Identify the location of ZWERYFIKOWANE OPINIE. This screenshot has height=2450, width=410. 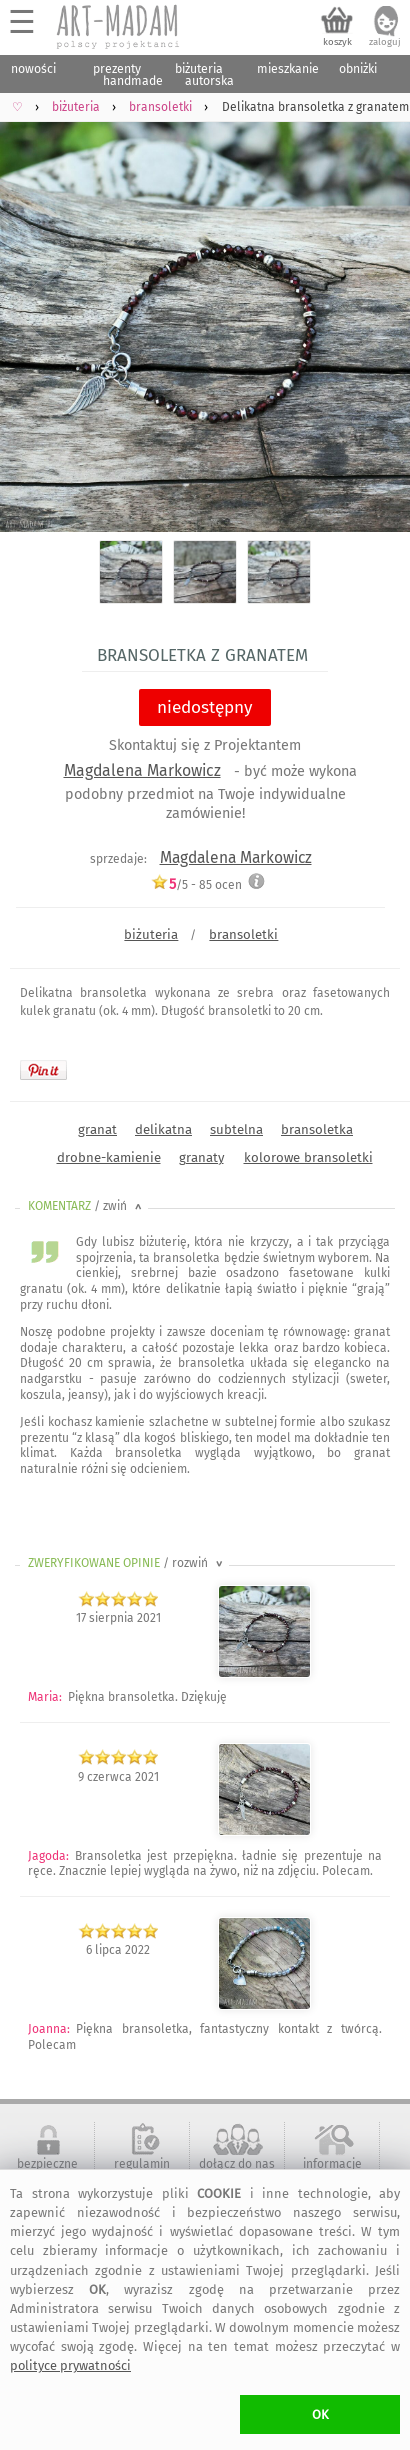
(127, 1563).